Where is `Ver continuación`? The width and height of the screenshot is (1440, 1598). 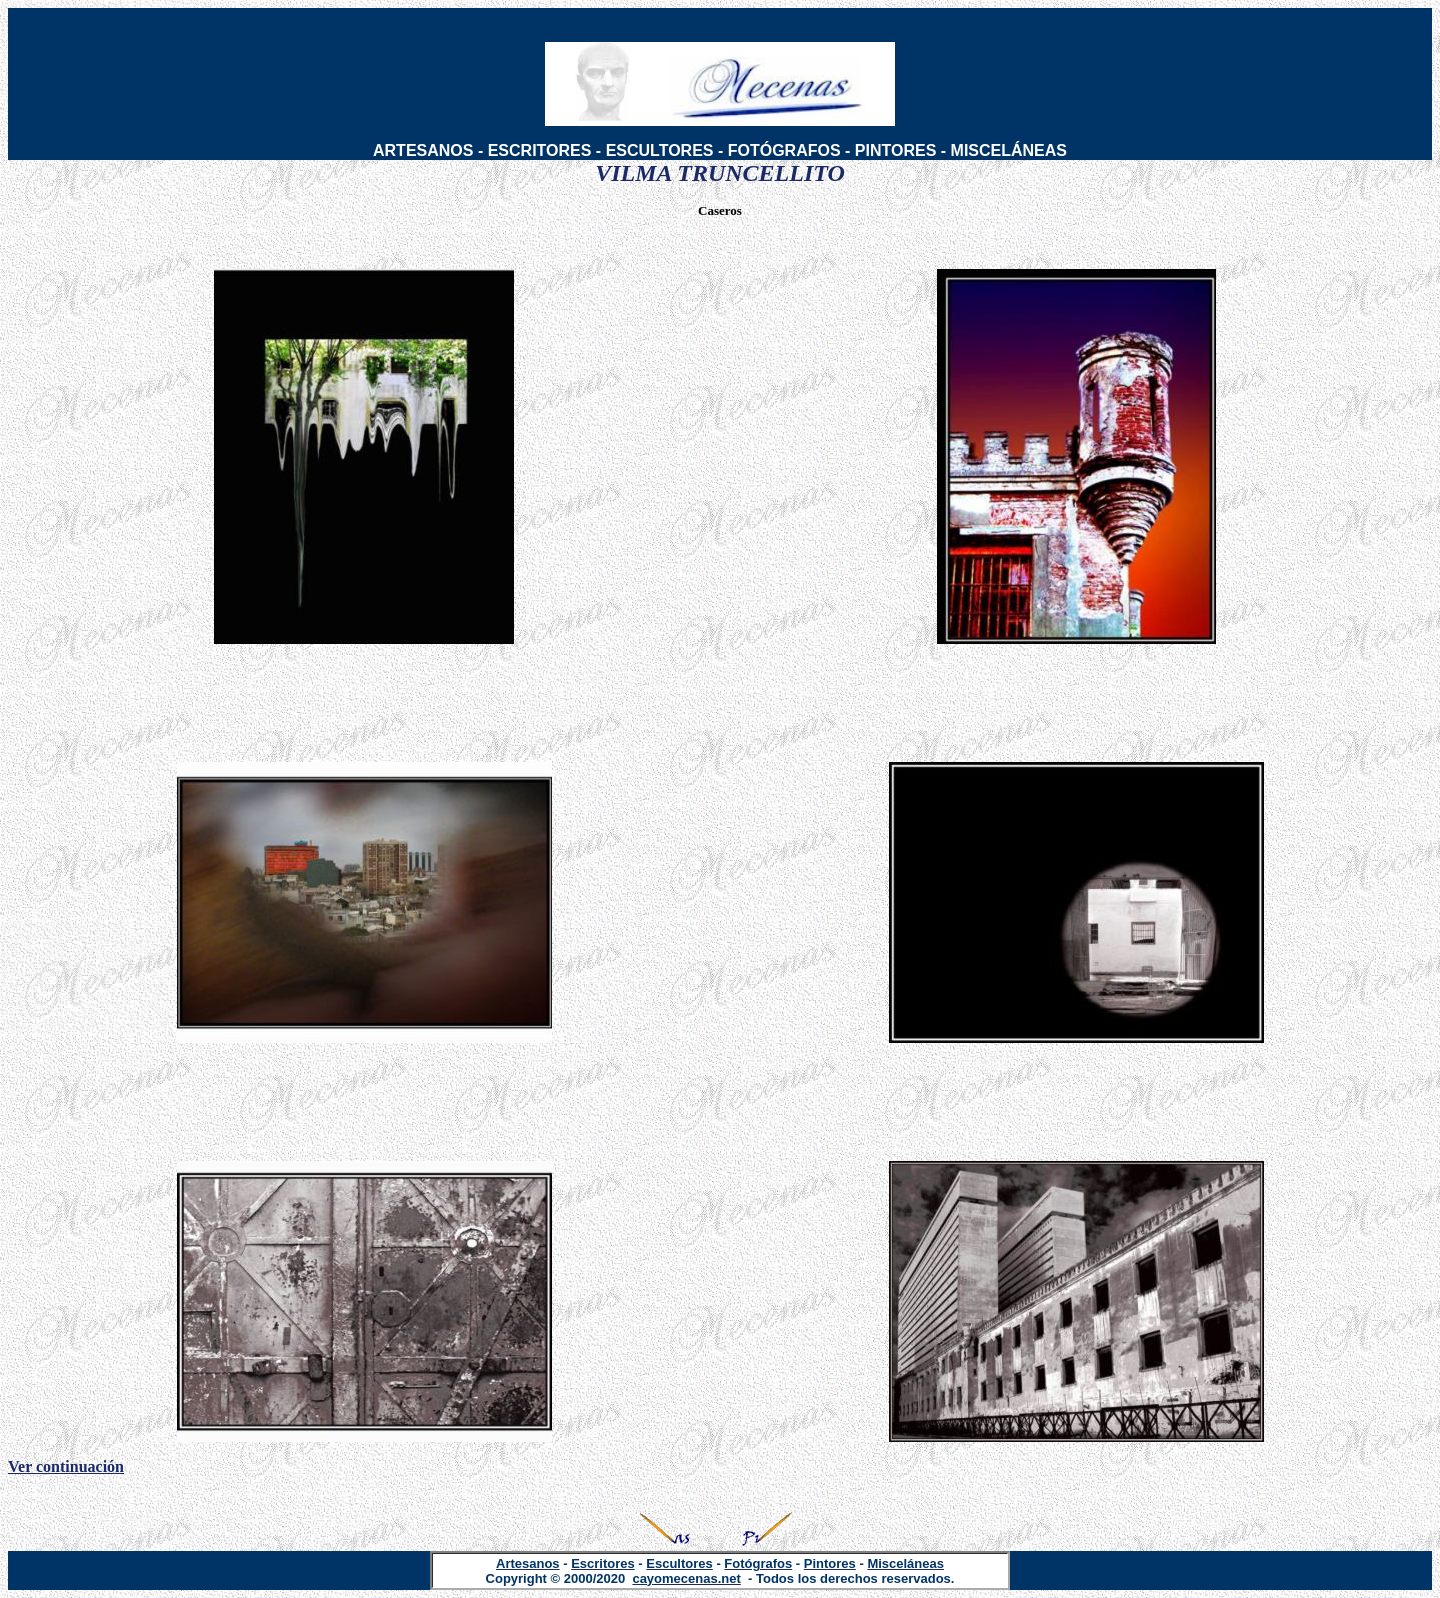
Ver continuación is located at coordinates (66, 1466).